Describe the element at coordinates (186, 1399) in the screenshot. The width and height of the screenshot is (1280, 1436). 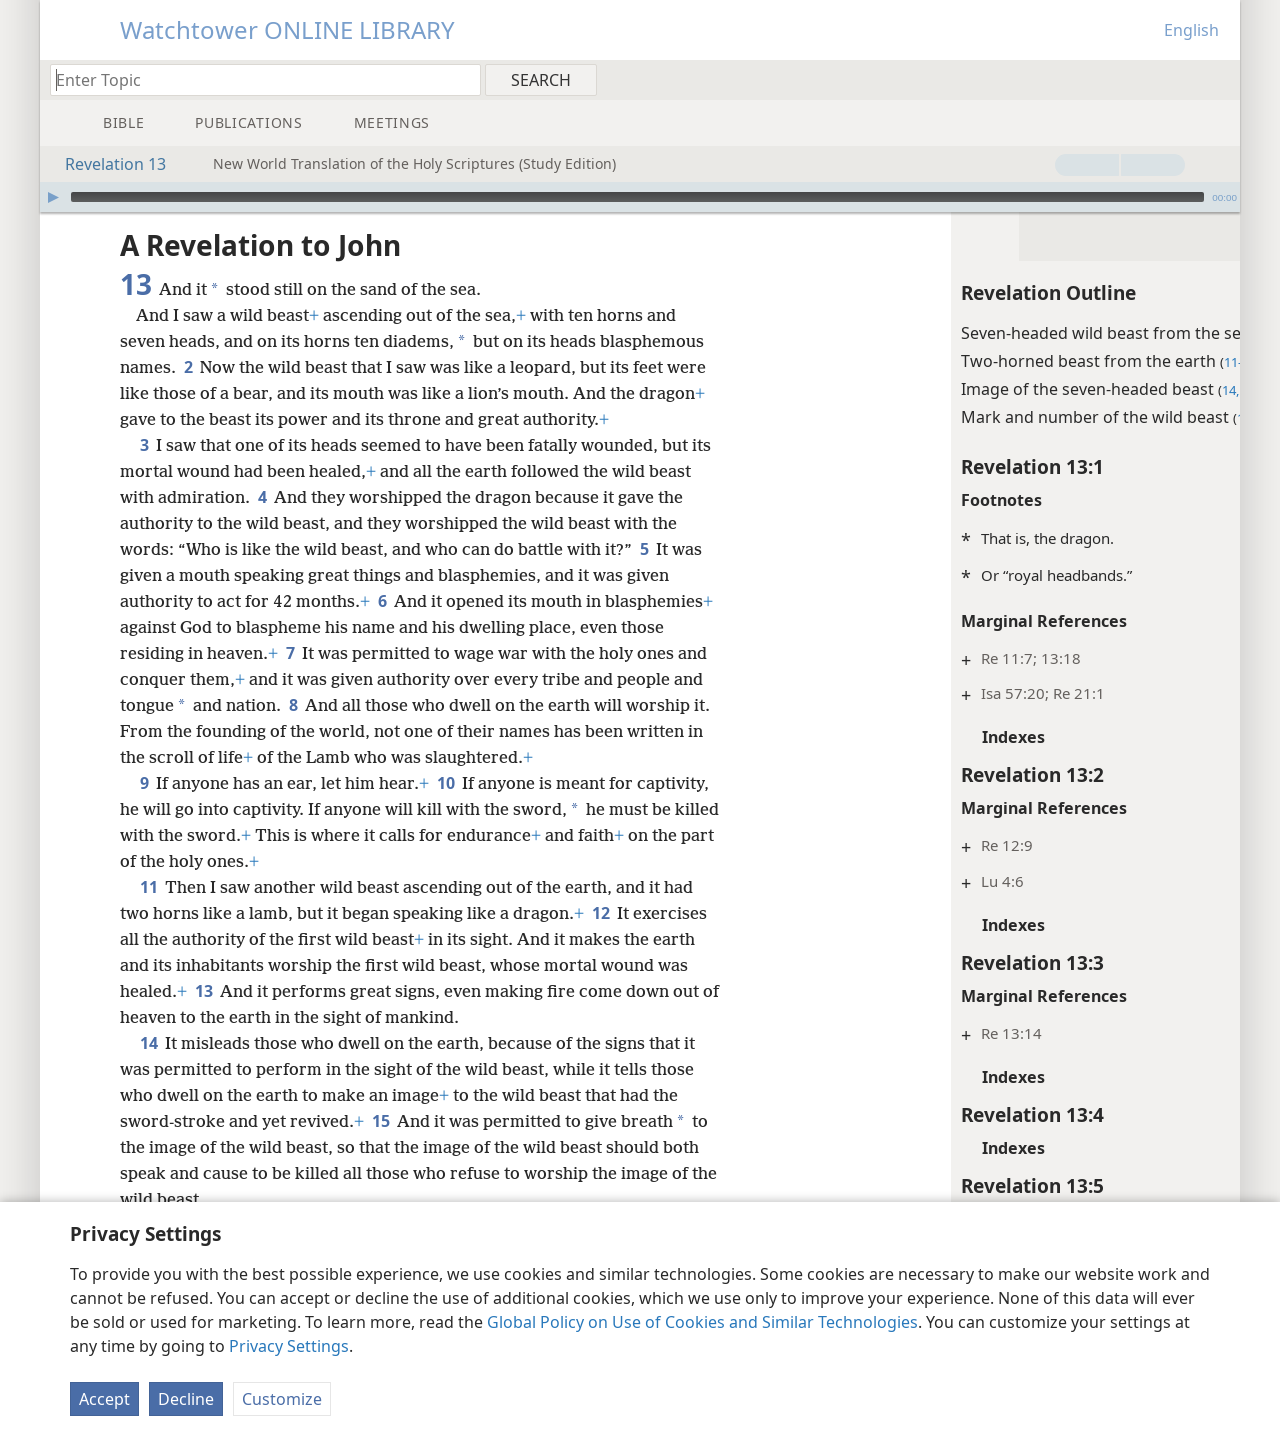
I see `Decline` at that location.